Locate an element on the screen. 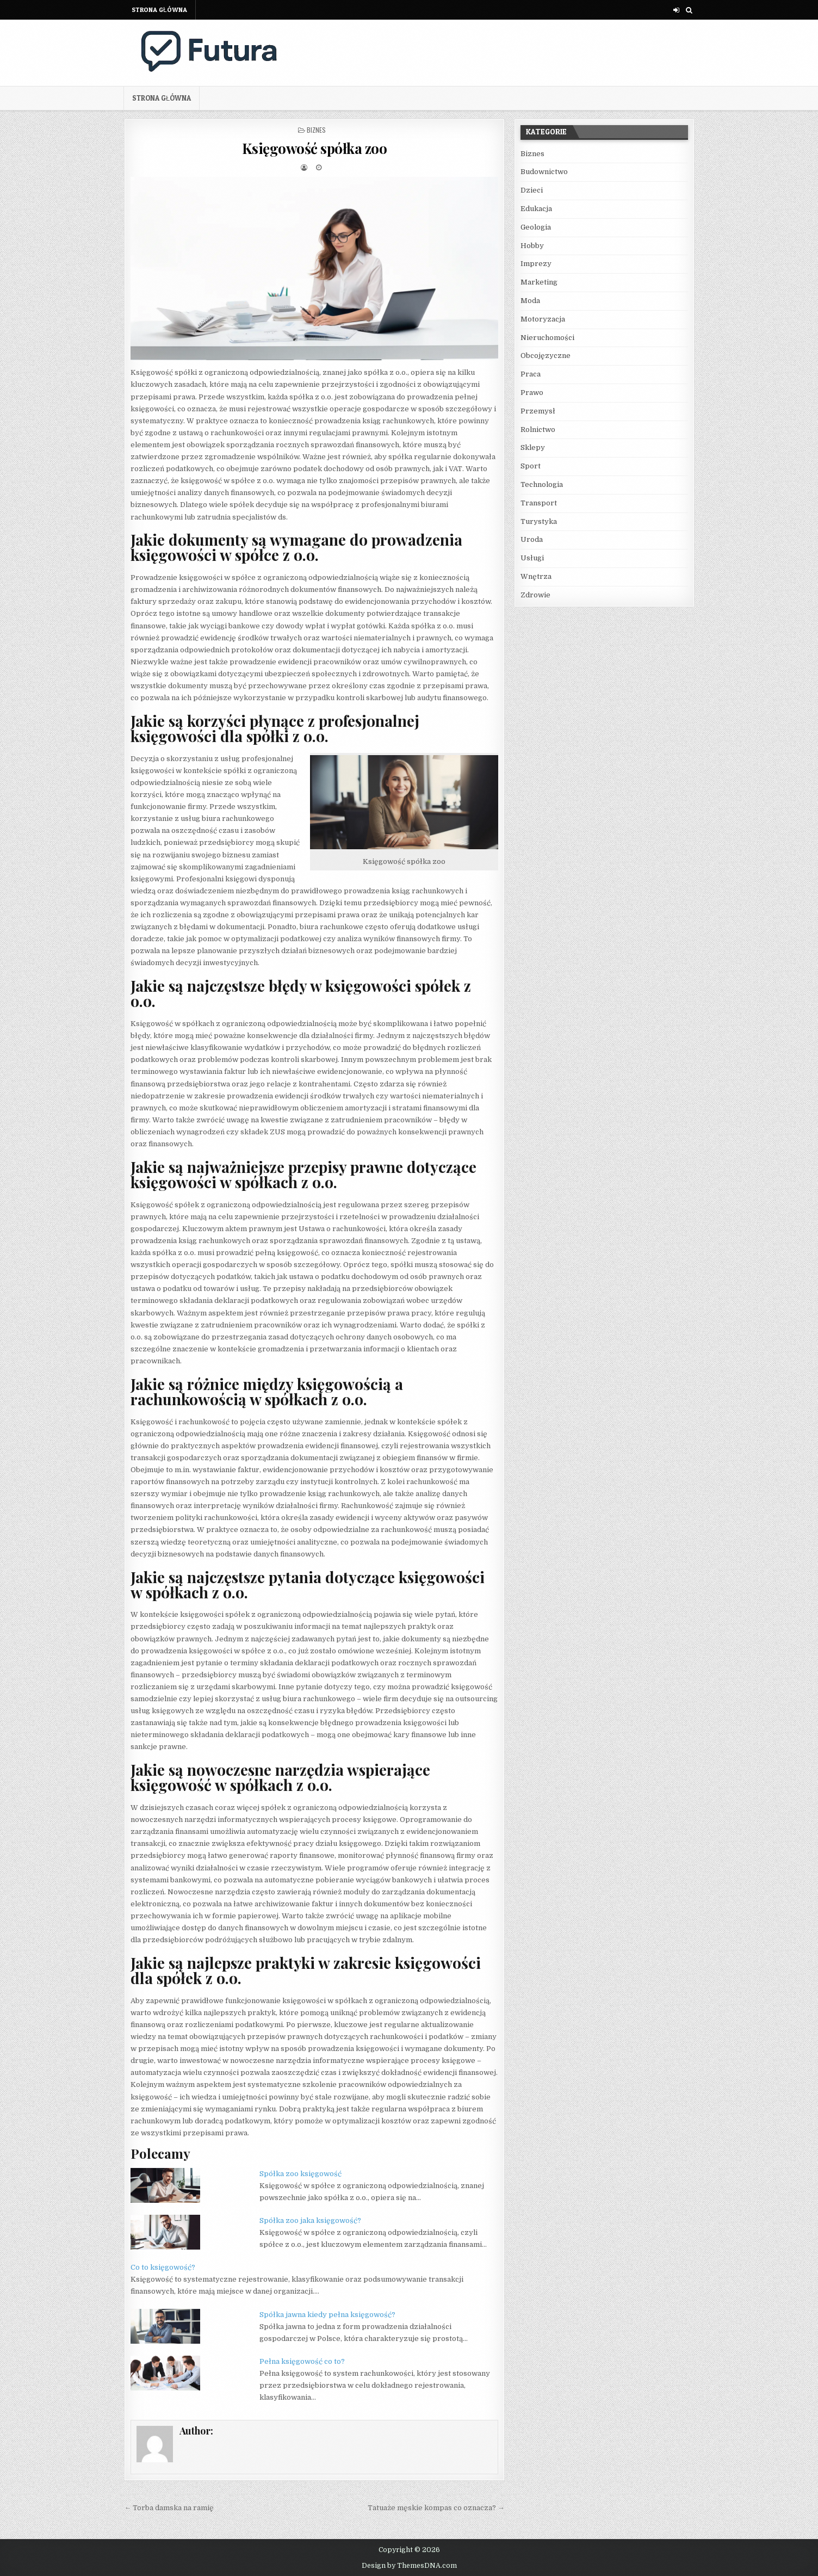  Imprezy is located at coordinates (535, 264).